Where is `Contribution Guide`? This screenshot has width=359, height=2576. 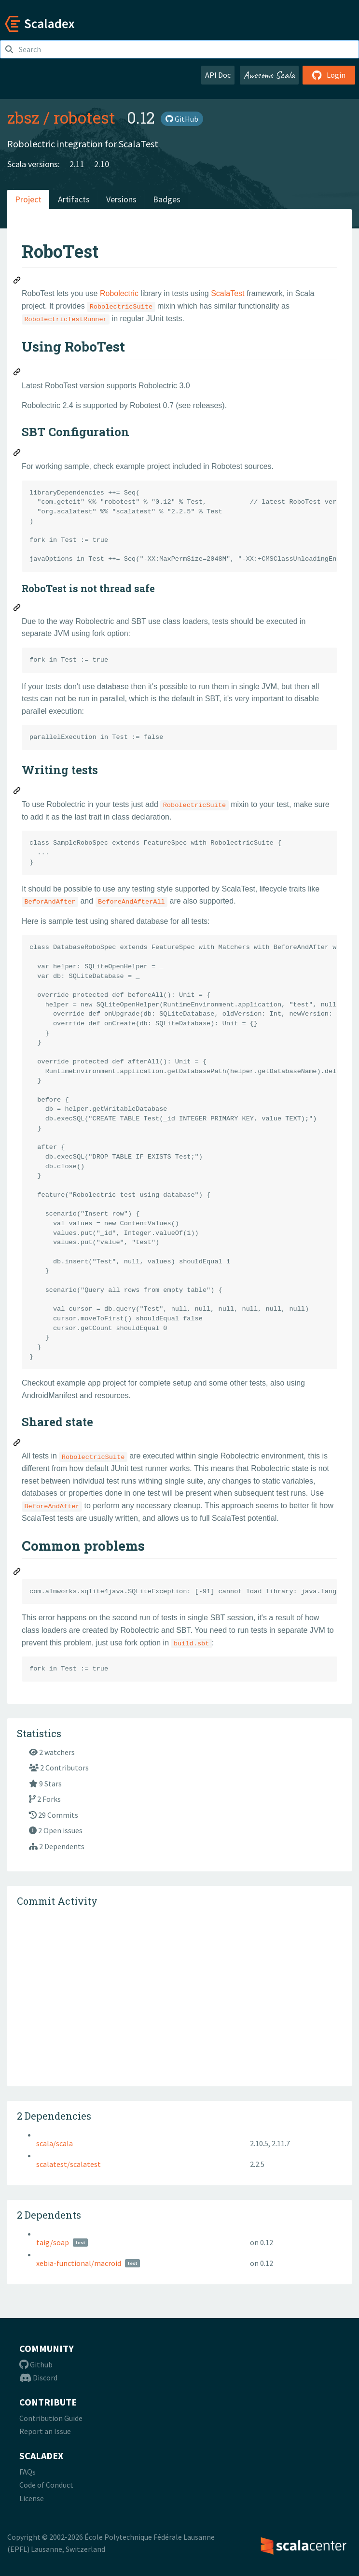
Contribution Guide is located at coordinates (51, 2418).